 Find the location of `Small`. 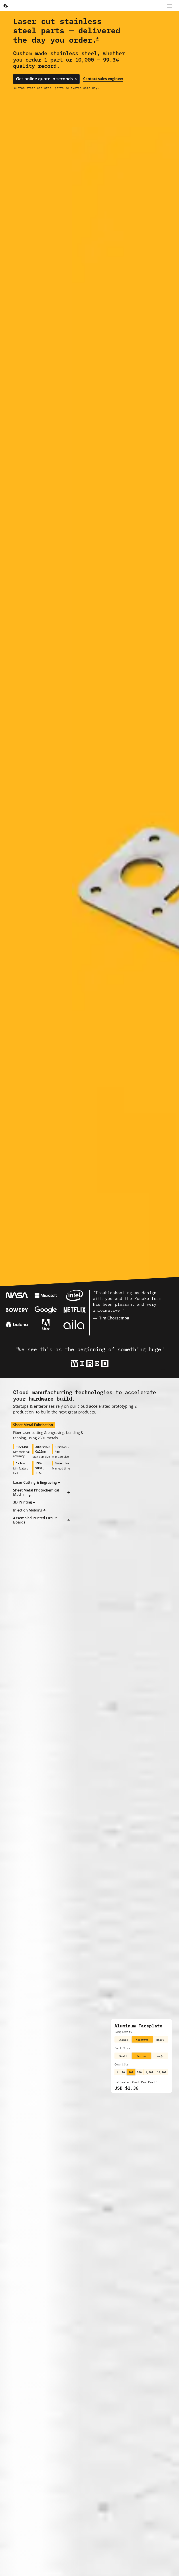

Small is located at coordinates (123, 2056).